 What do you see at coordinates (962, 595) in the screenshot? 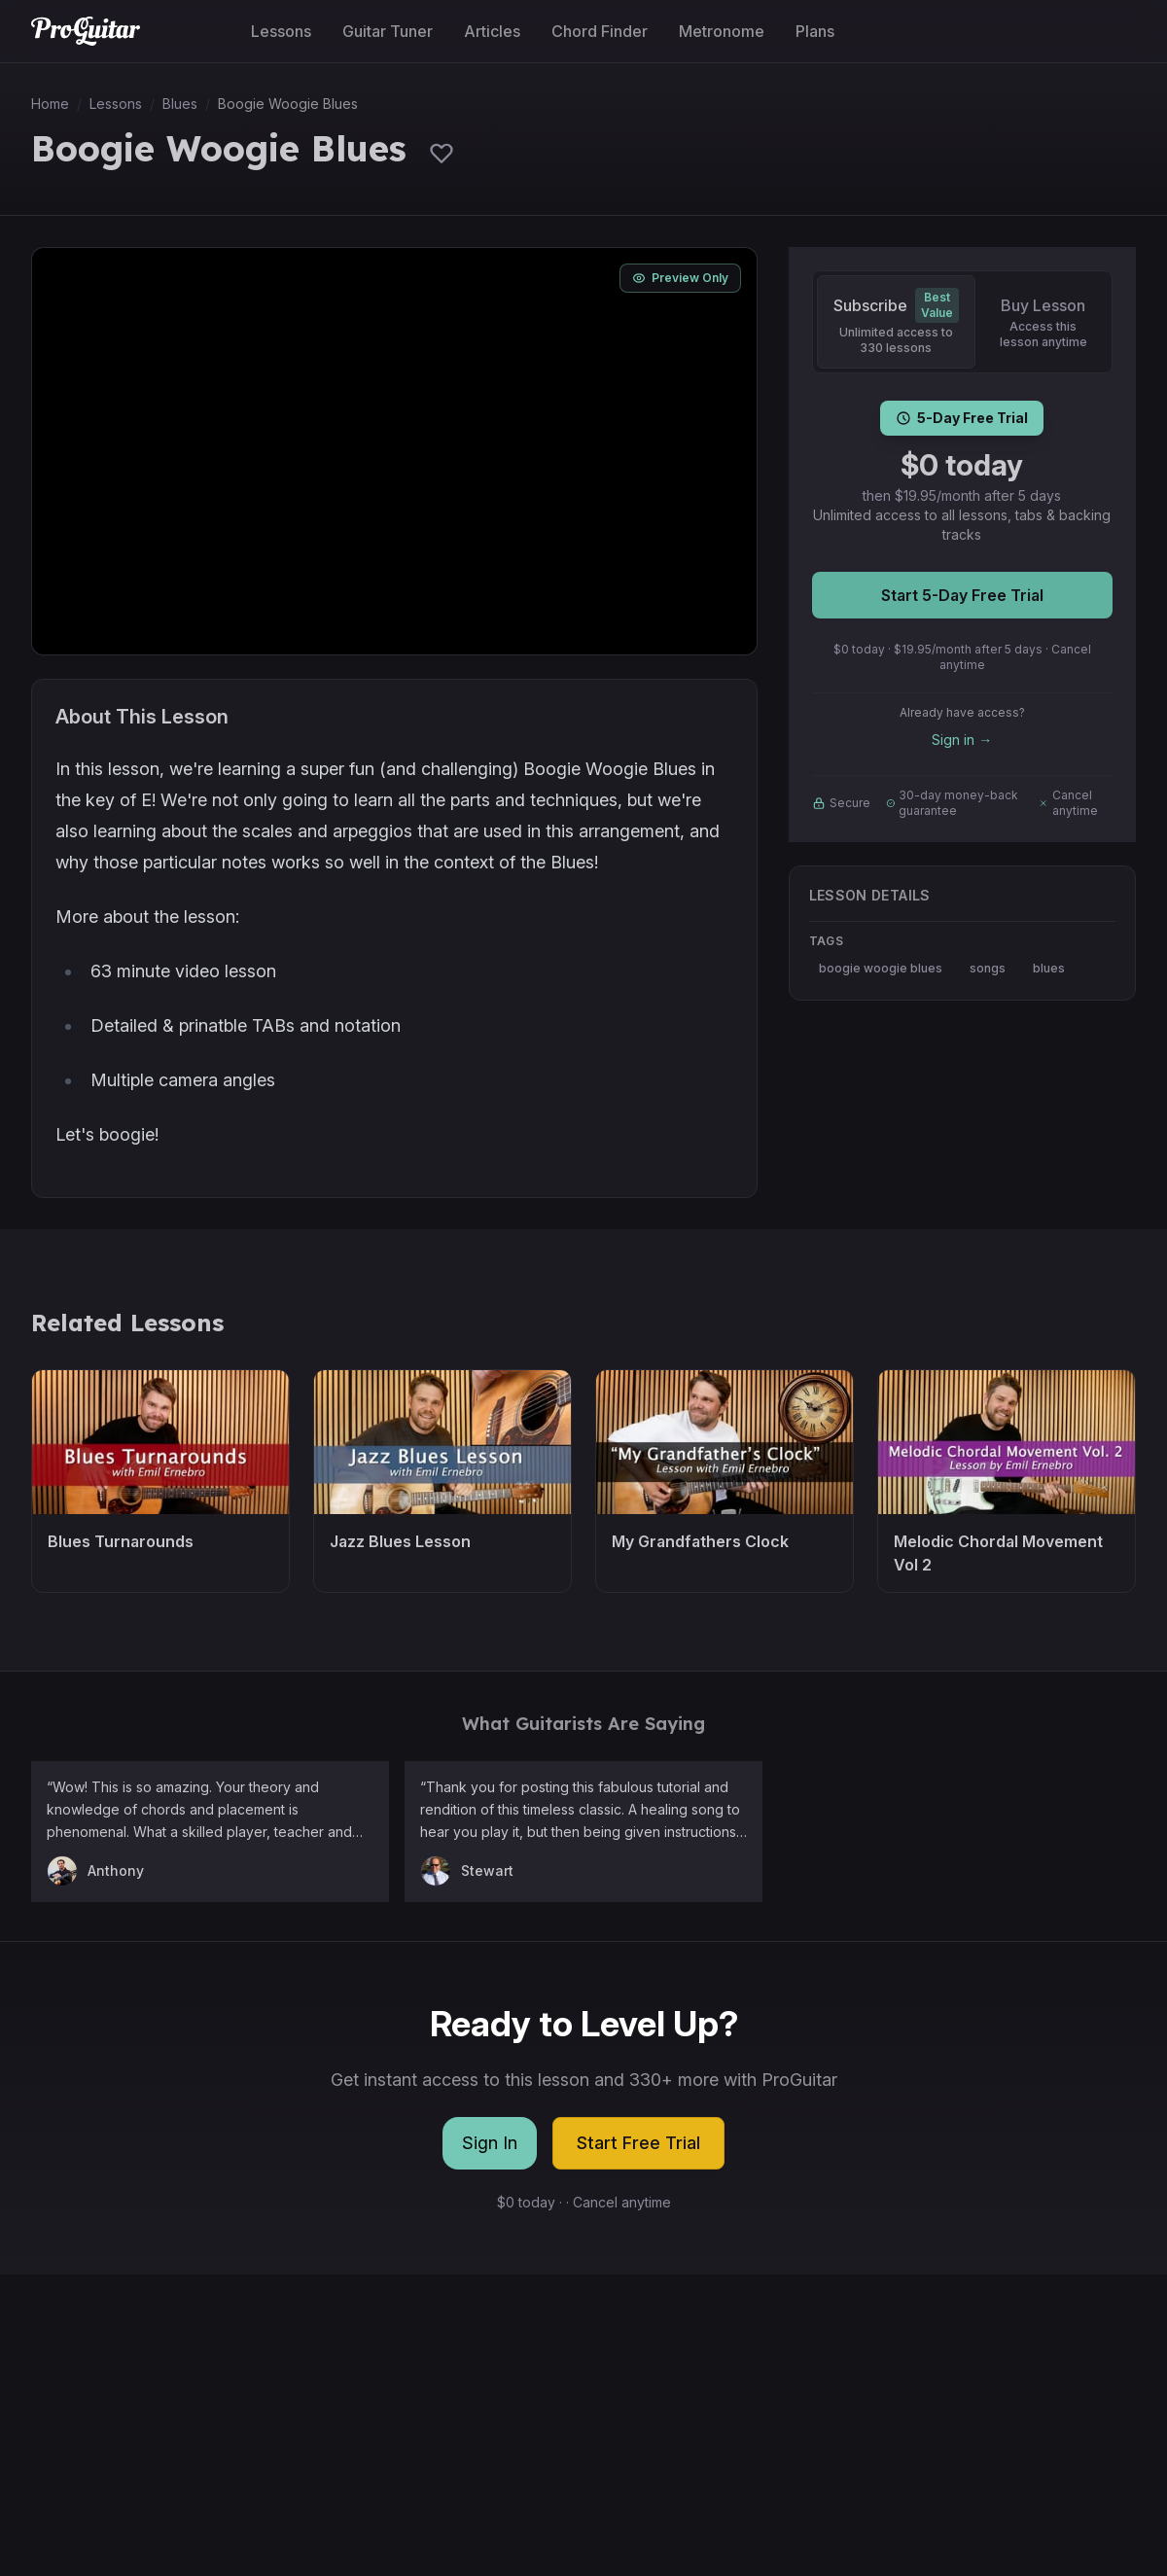
I see `Start 5-Day Free Trial` at bounding box center [962, 595].